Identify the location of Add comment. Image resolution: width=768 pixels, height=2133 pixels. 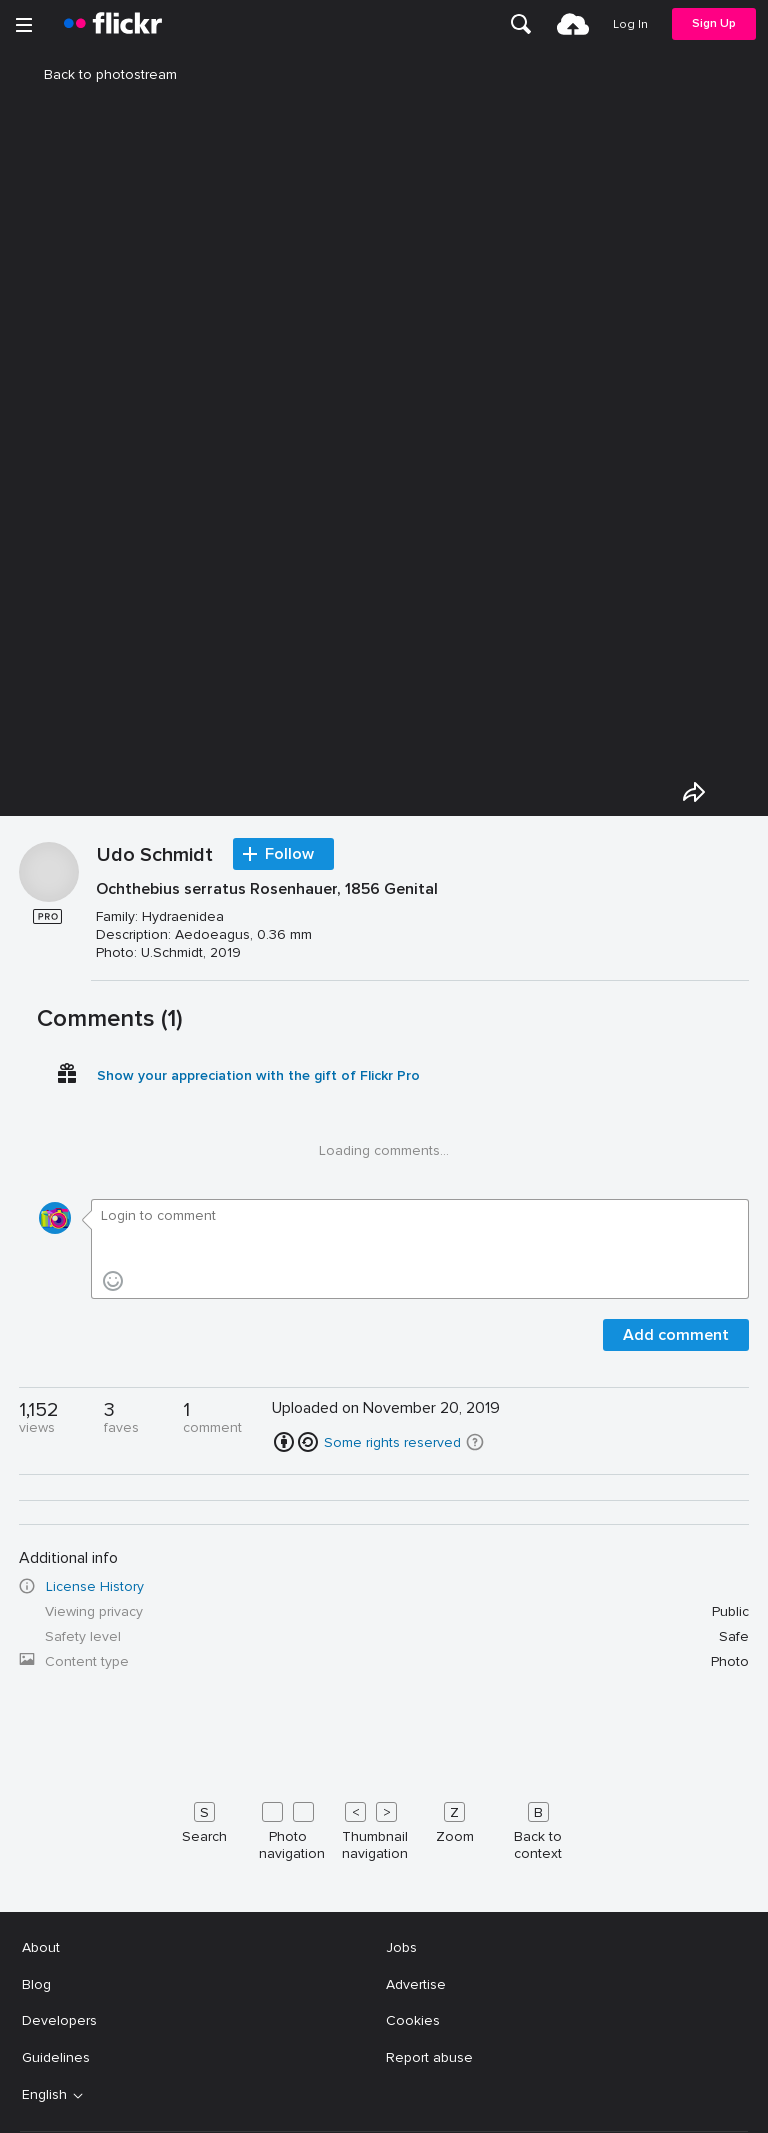
(676, 1335).